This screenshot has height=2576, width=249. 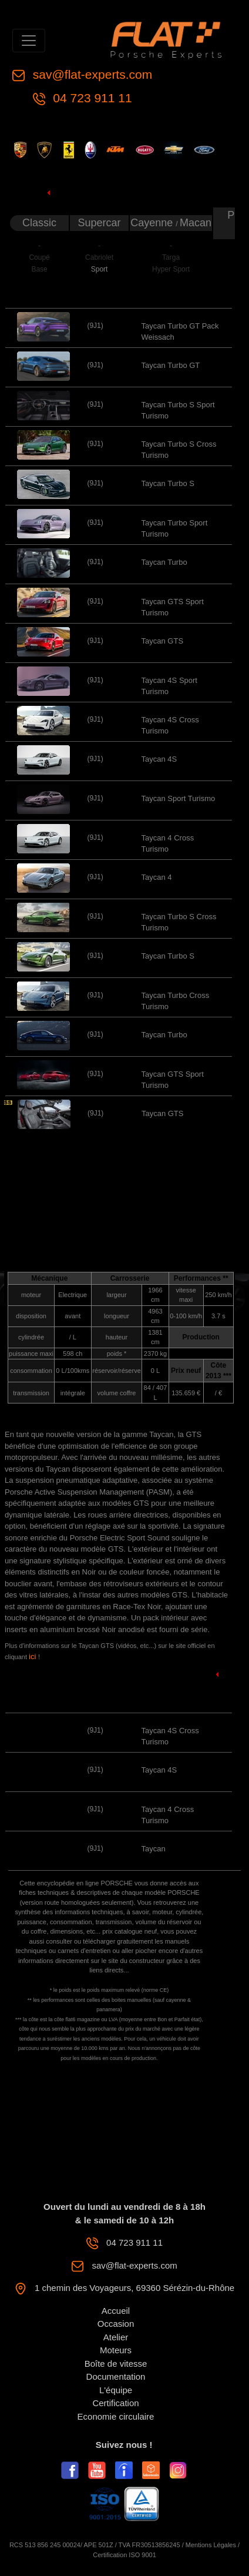 What do you see at coordinates (171, 365) in the screenshot?
I see `Taycan Turbo GT` at bounding box center [171, 365].